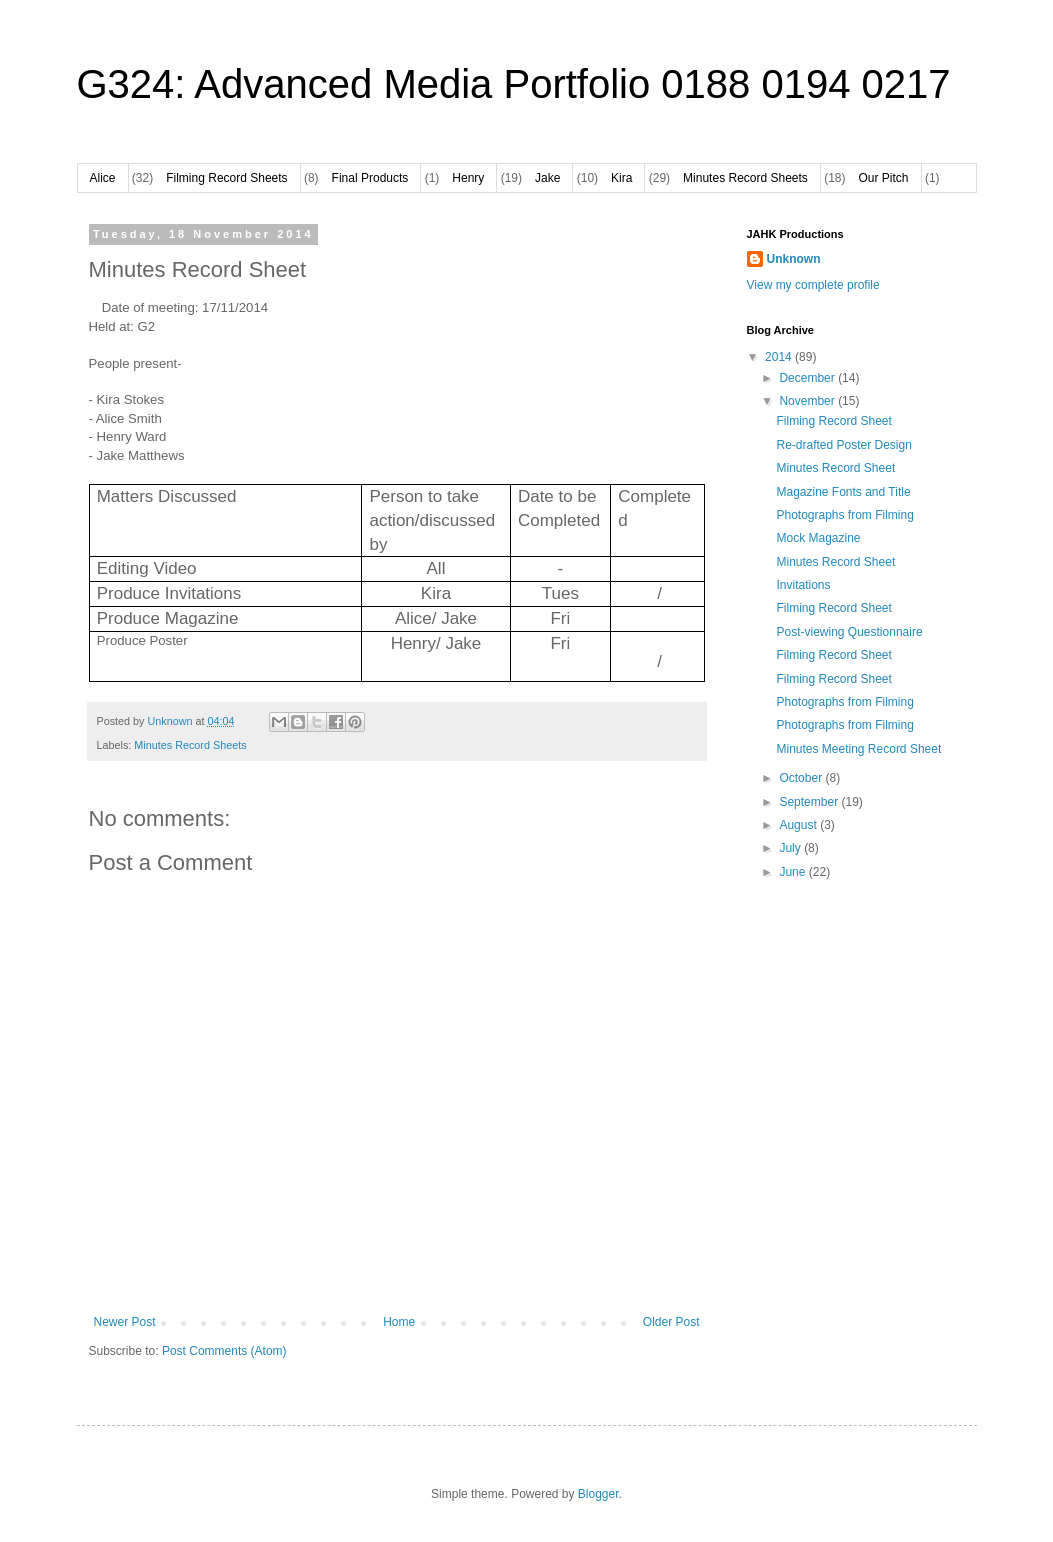  Describe the element at coordinates (813, 285) in the screenshot. I see `View my complete profile` at that location.